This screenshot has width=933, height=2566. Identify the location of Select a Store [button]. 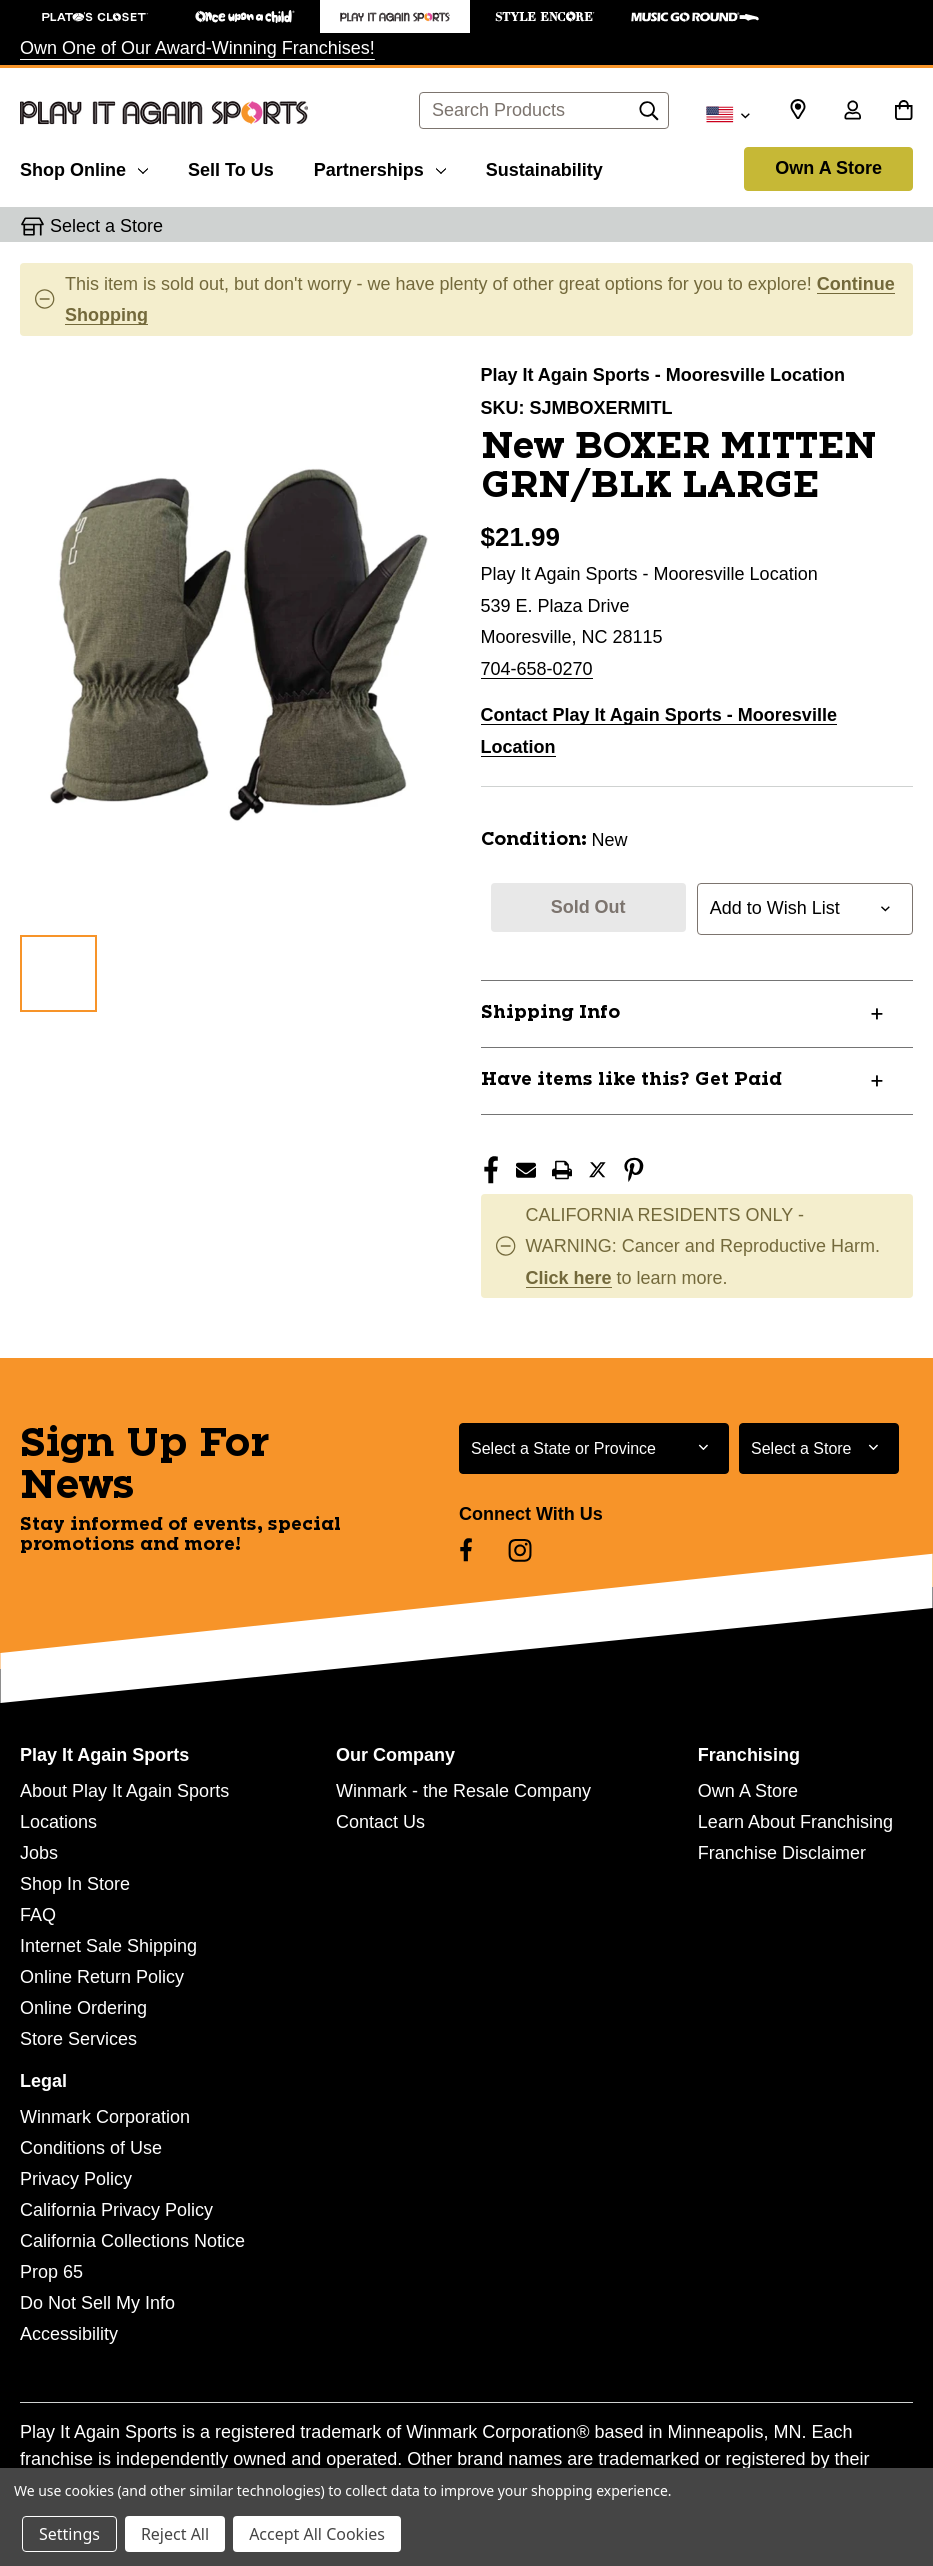
(106, 226).